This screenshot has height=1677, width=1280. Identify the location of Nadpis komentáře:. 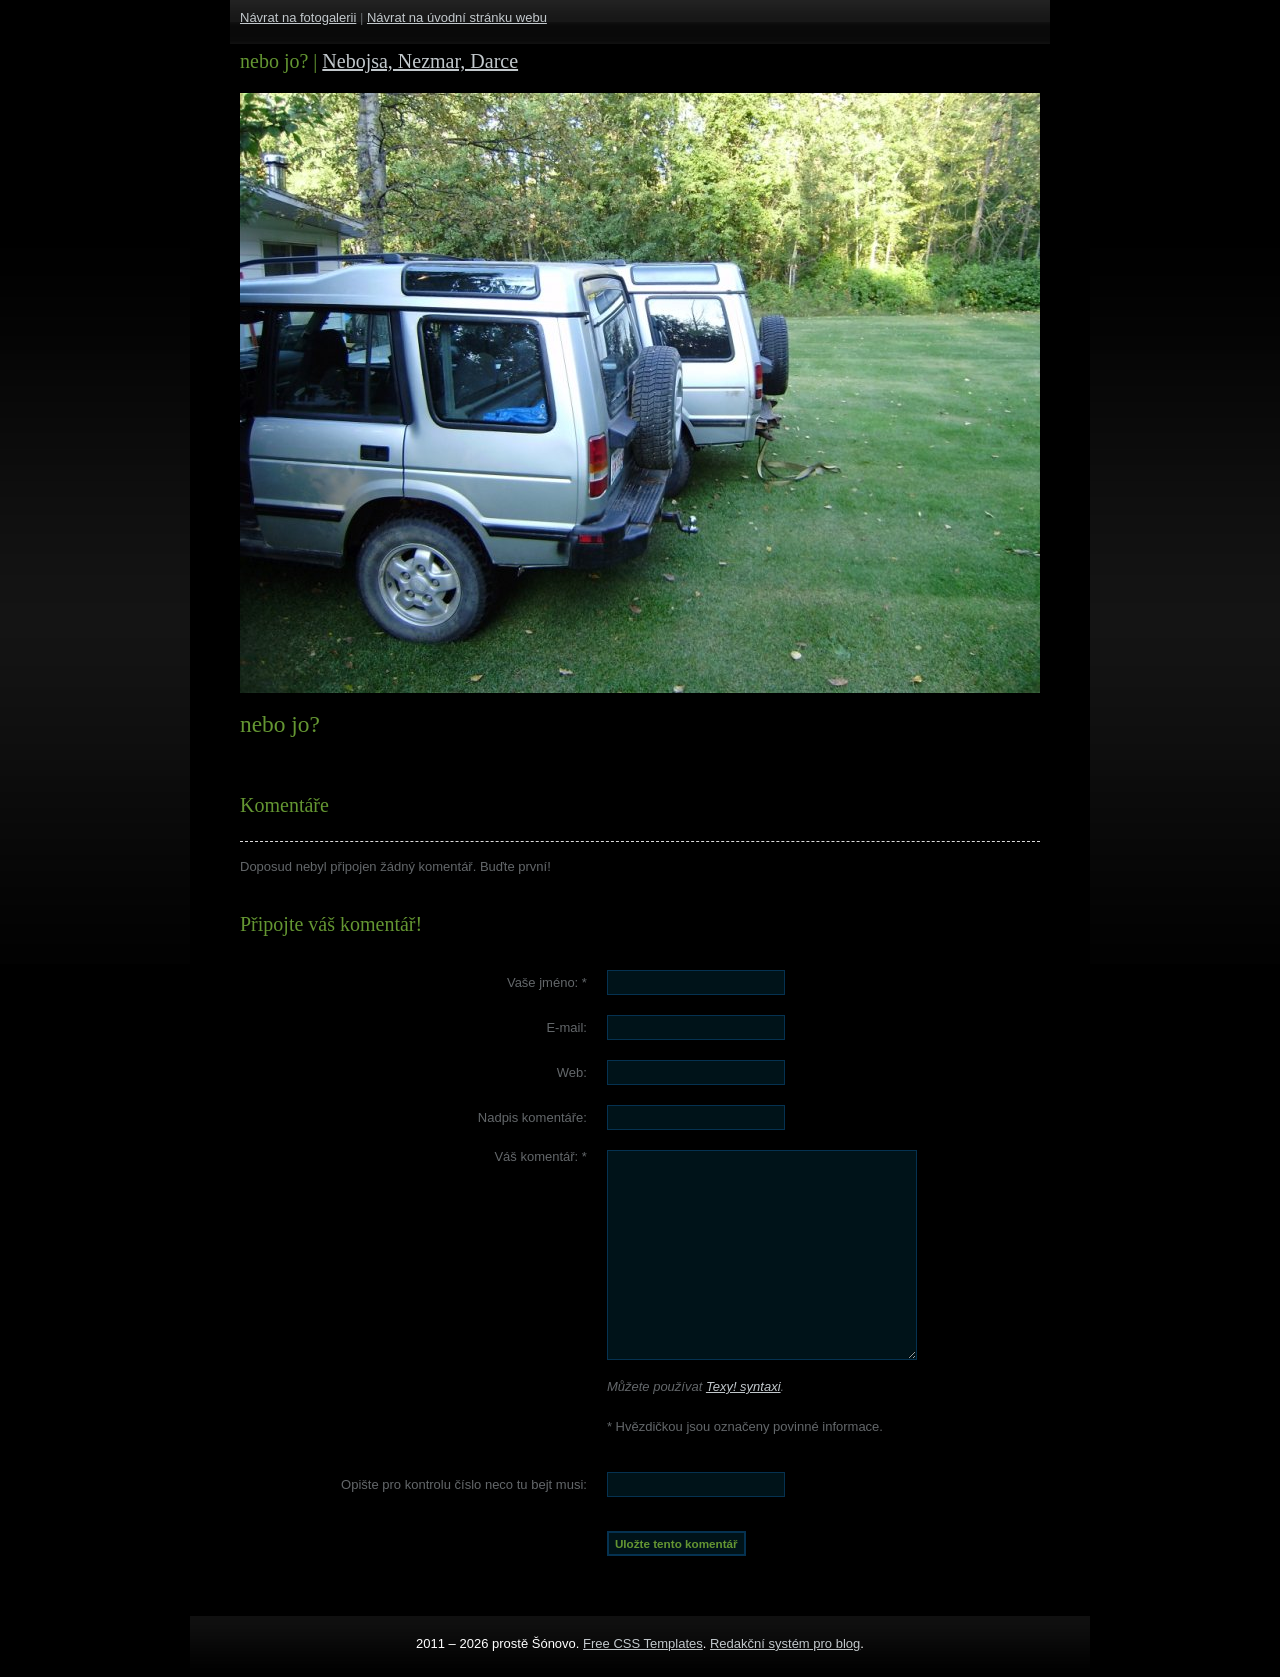
(532, 1117).